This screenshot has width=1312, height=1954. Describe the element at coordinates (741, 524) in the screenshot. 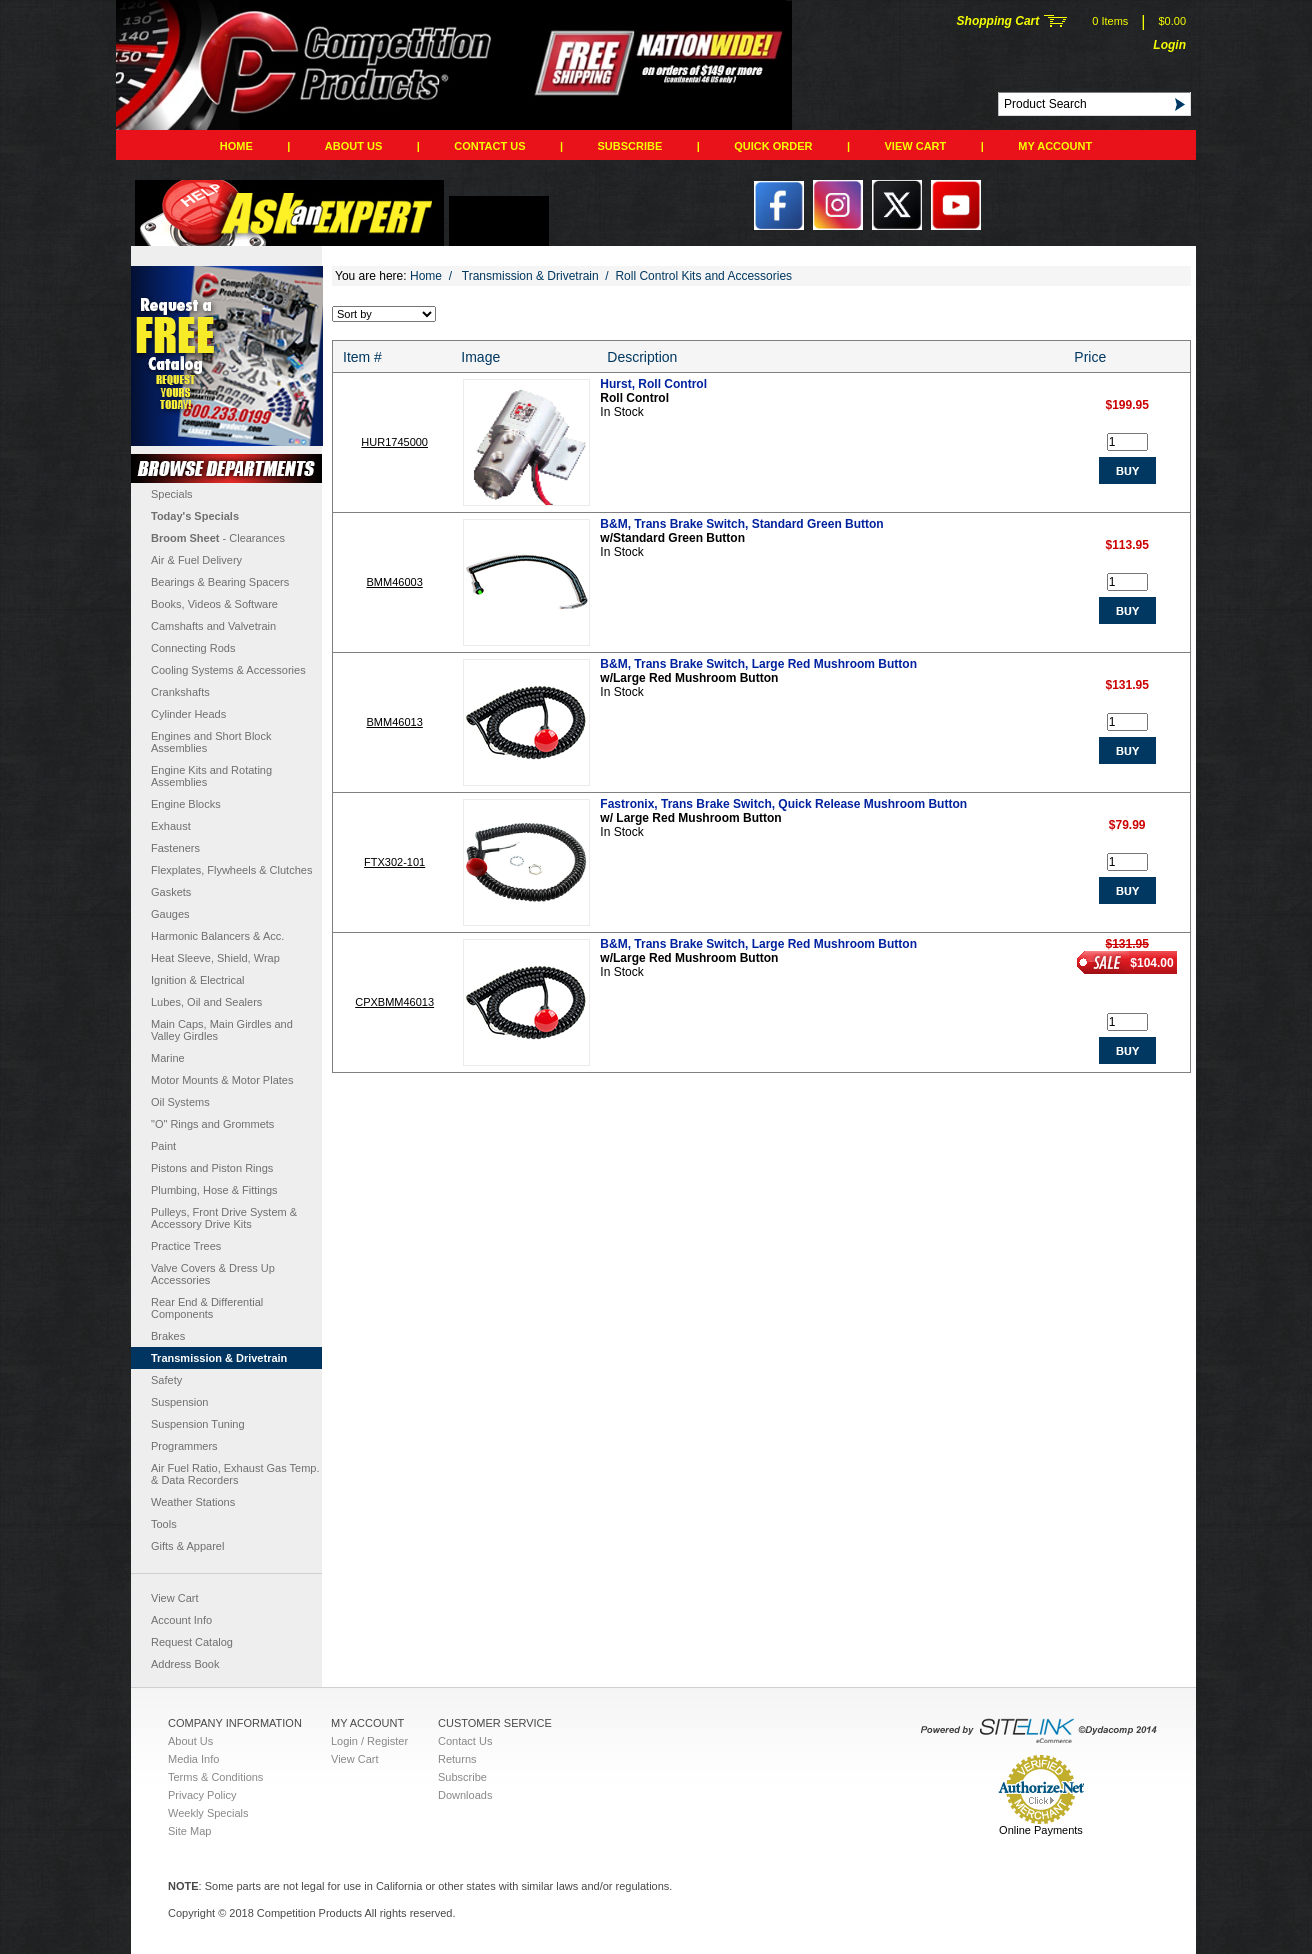

I see `B&M, Trans Brake Switch, Standard Green Button` at that location.